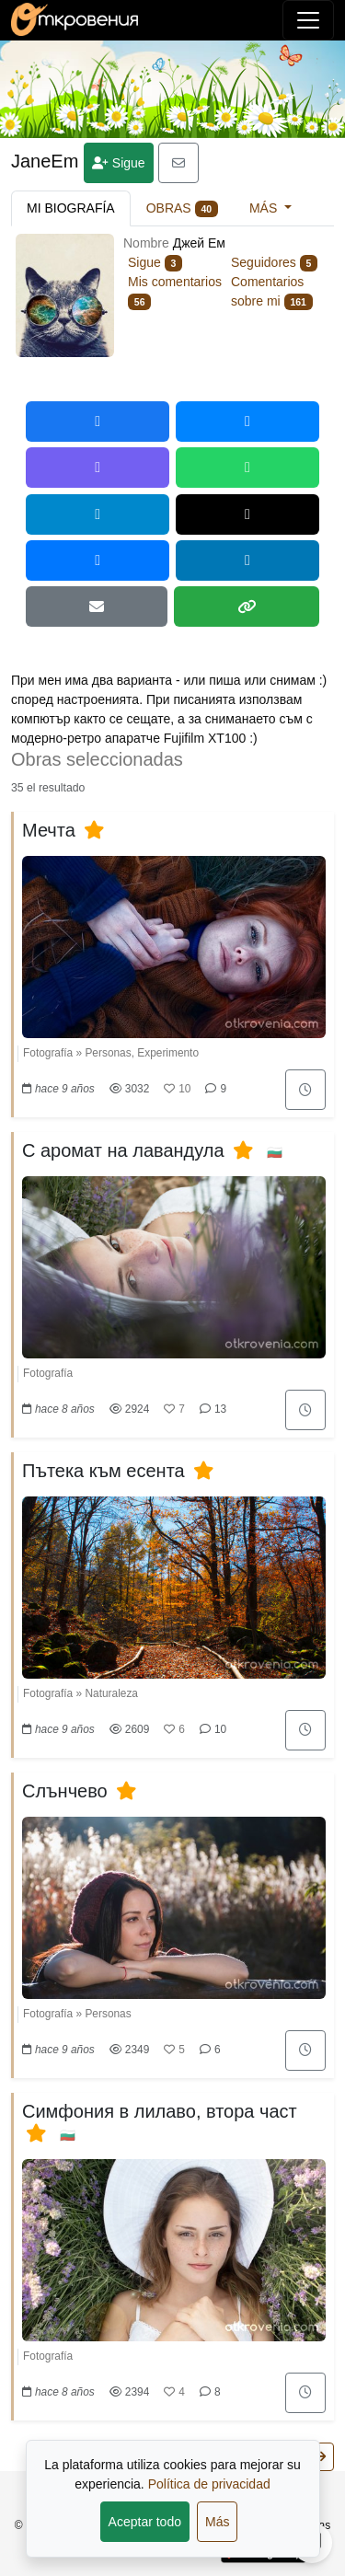 Image resolution: width=345 pixels, height=2576 pixels. What do you see at coordinates (48, 1052) in the screenshot?
I see `Fotografía` at bounding box center [48, 1052].